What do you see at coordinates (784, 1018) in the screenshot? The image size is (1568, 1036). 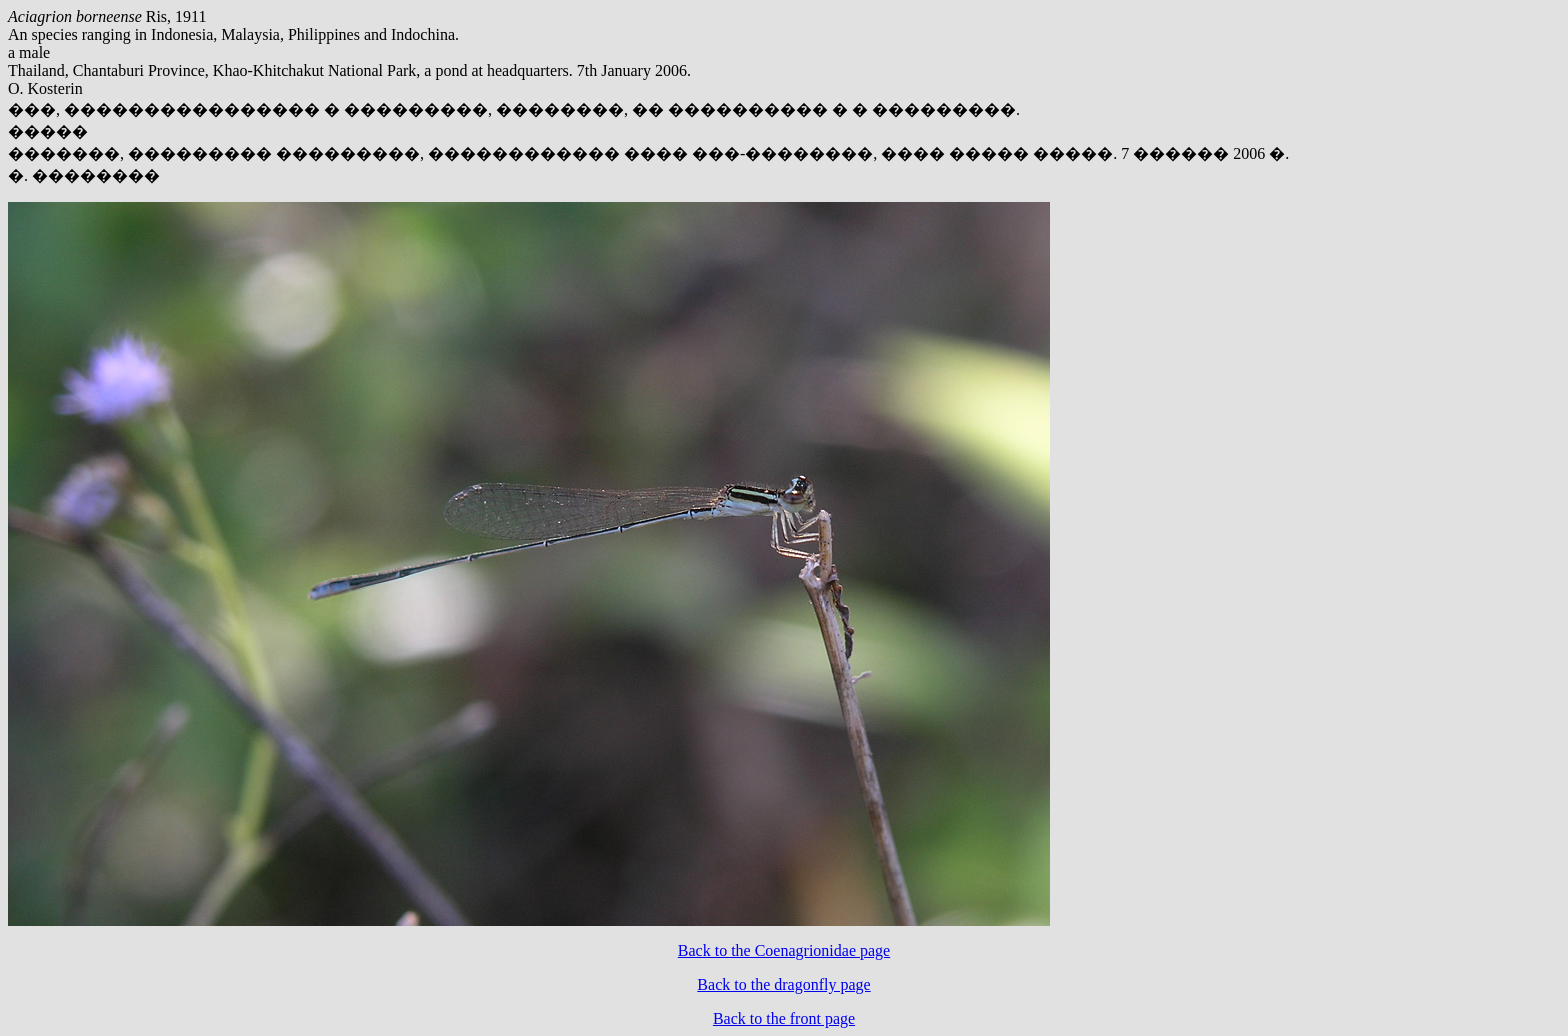 I see `Back to the front page` at bounding box center [784, 1018].